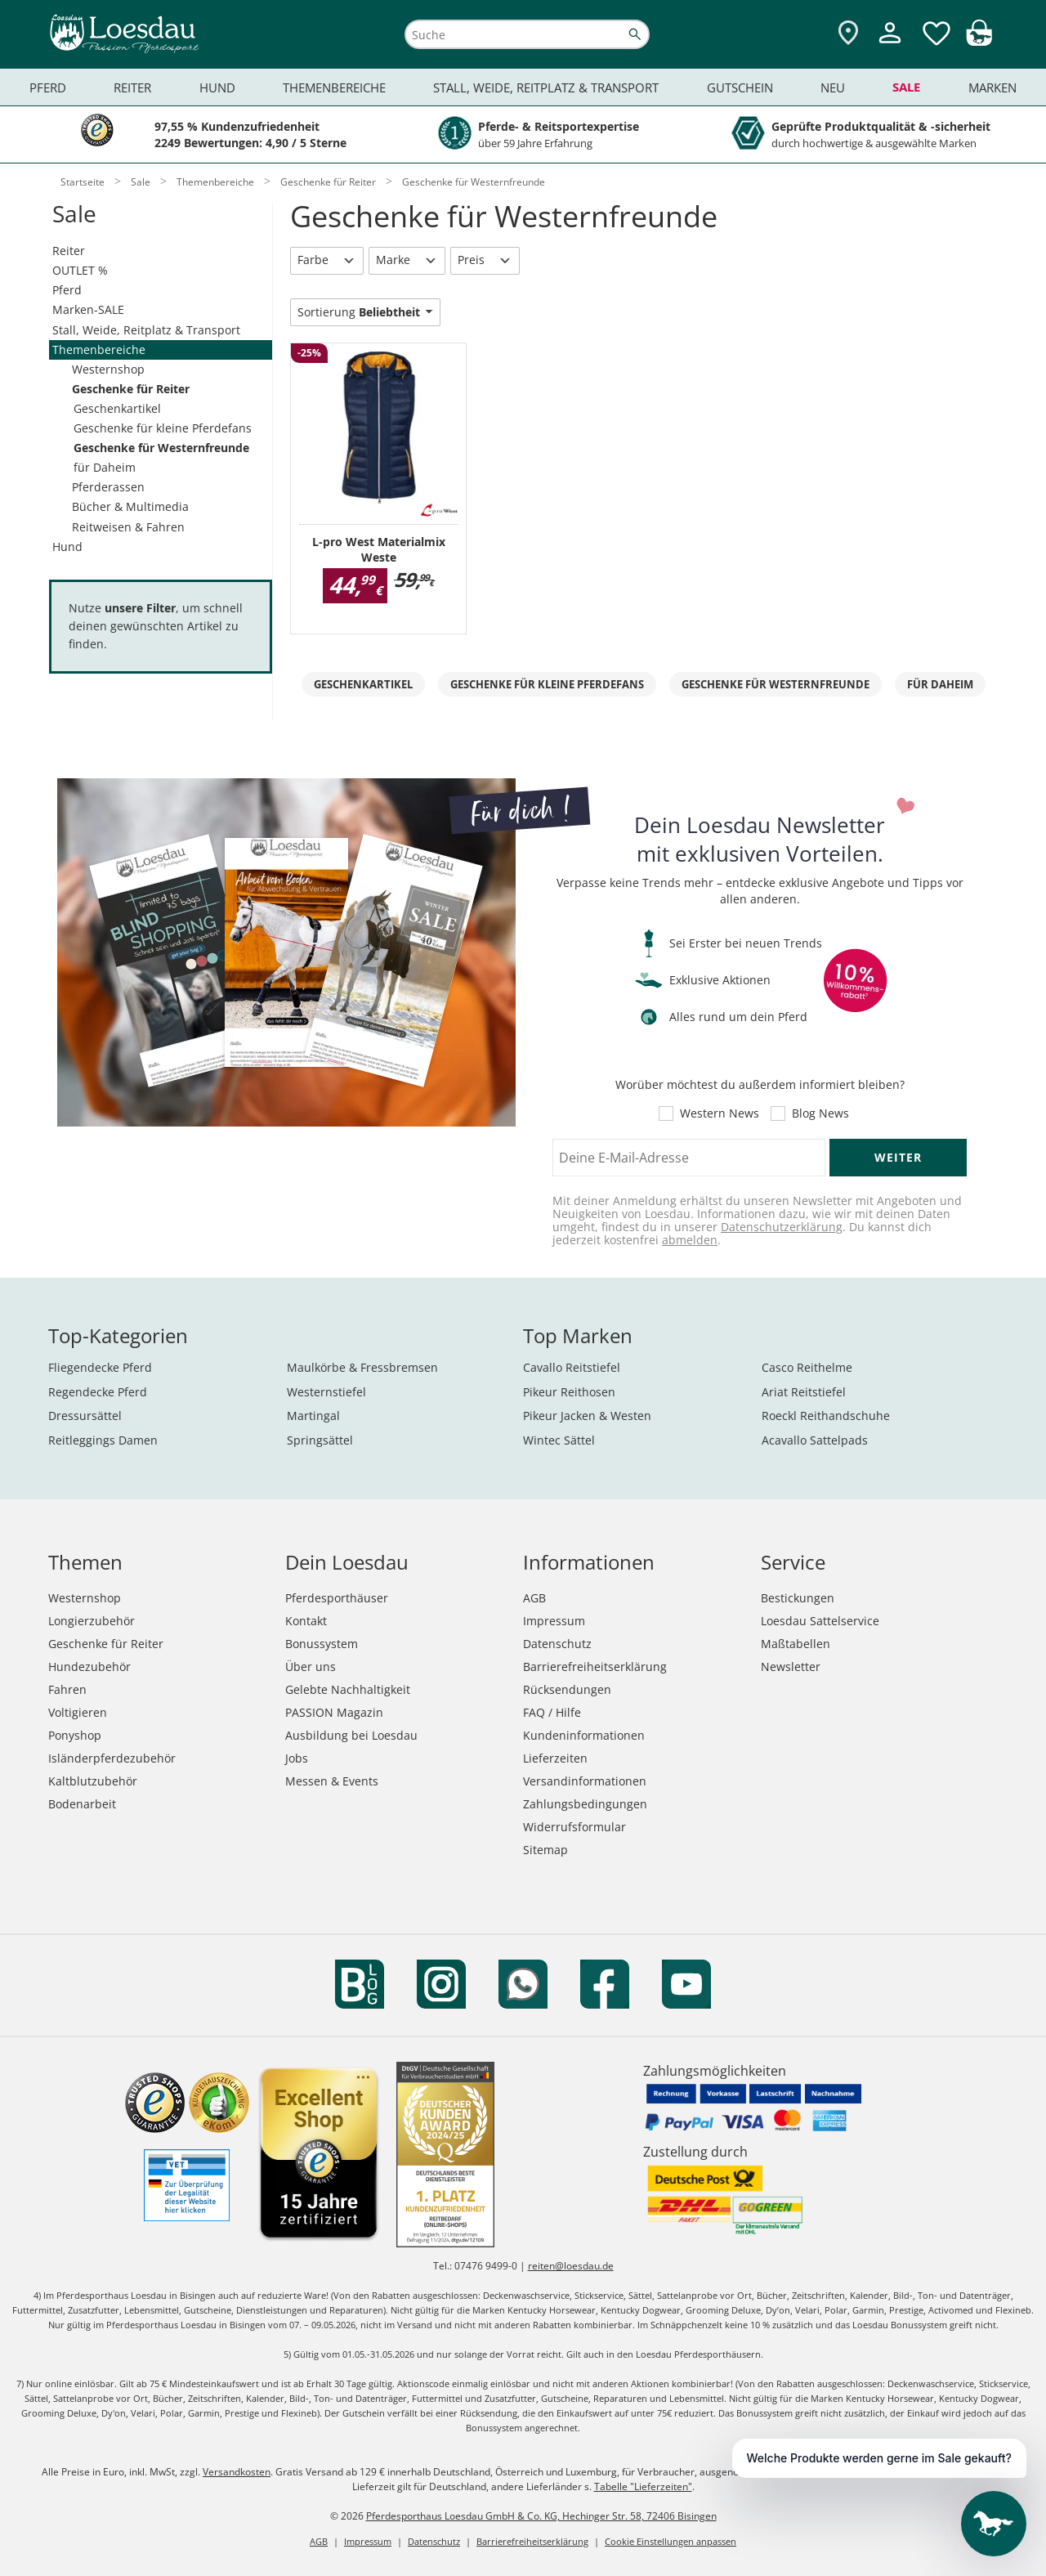 Image resolution: width=1046 pixels, height=2576 pixels. What do you see at coordinates (217, 87) in the screenshot?
I see `Hund [menuitem]` at bounding box center [217, 87].